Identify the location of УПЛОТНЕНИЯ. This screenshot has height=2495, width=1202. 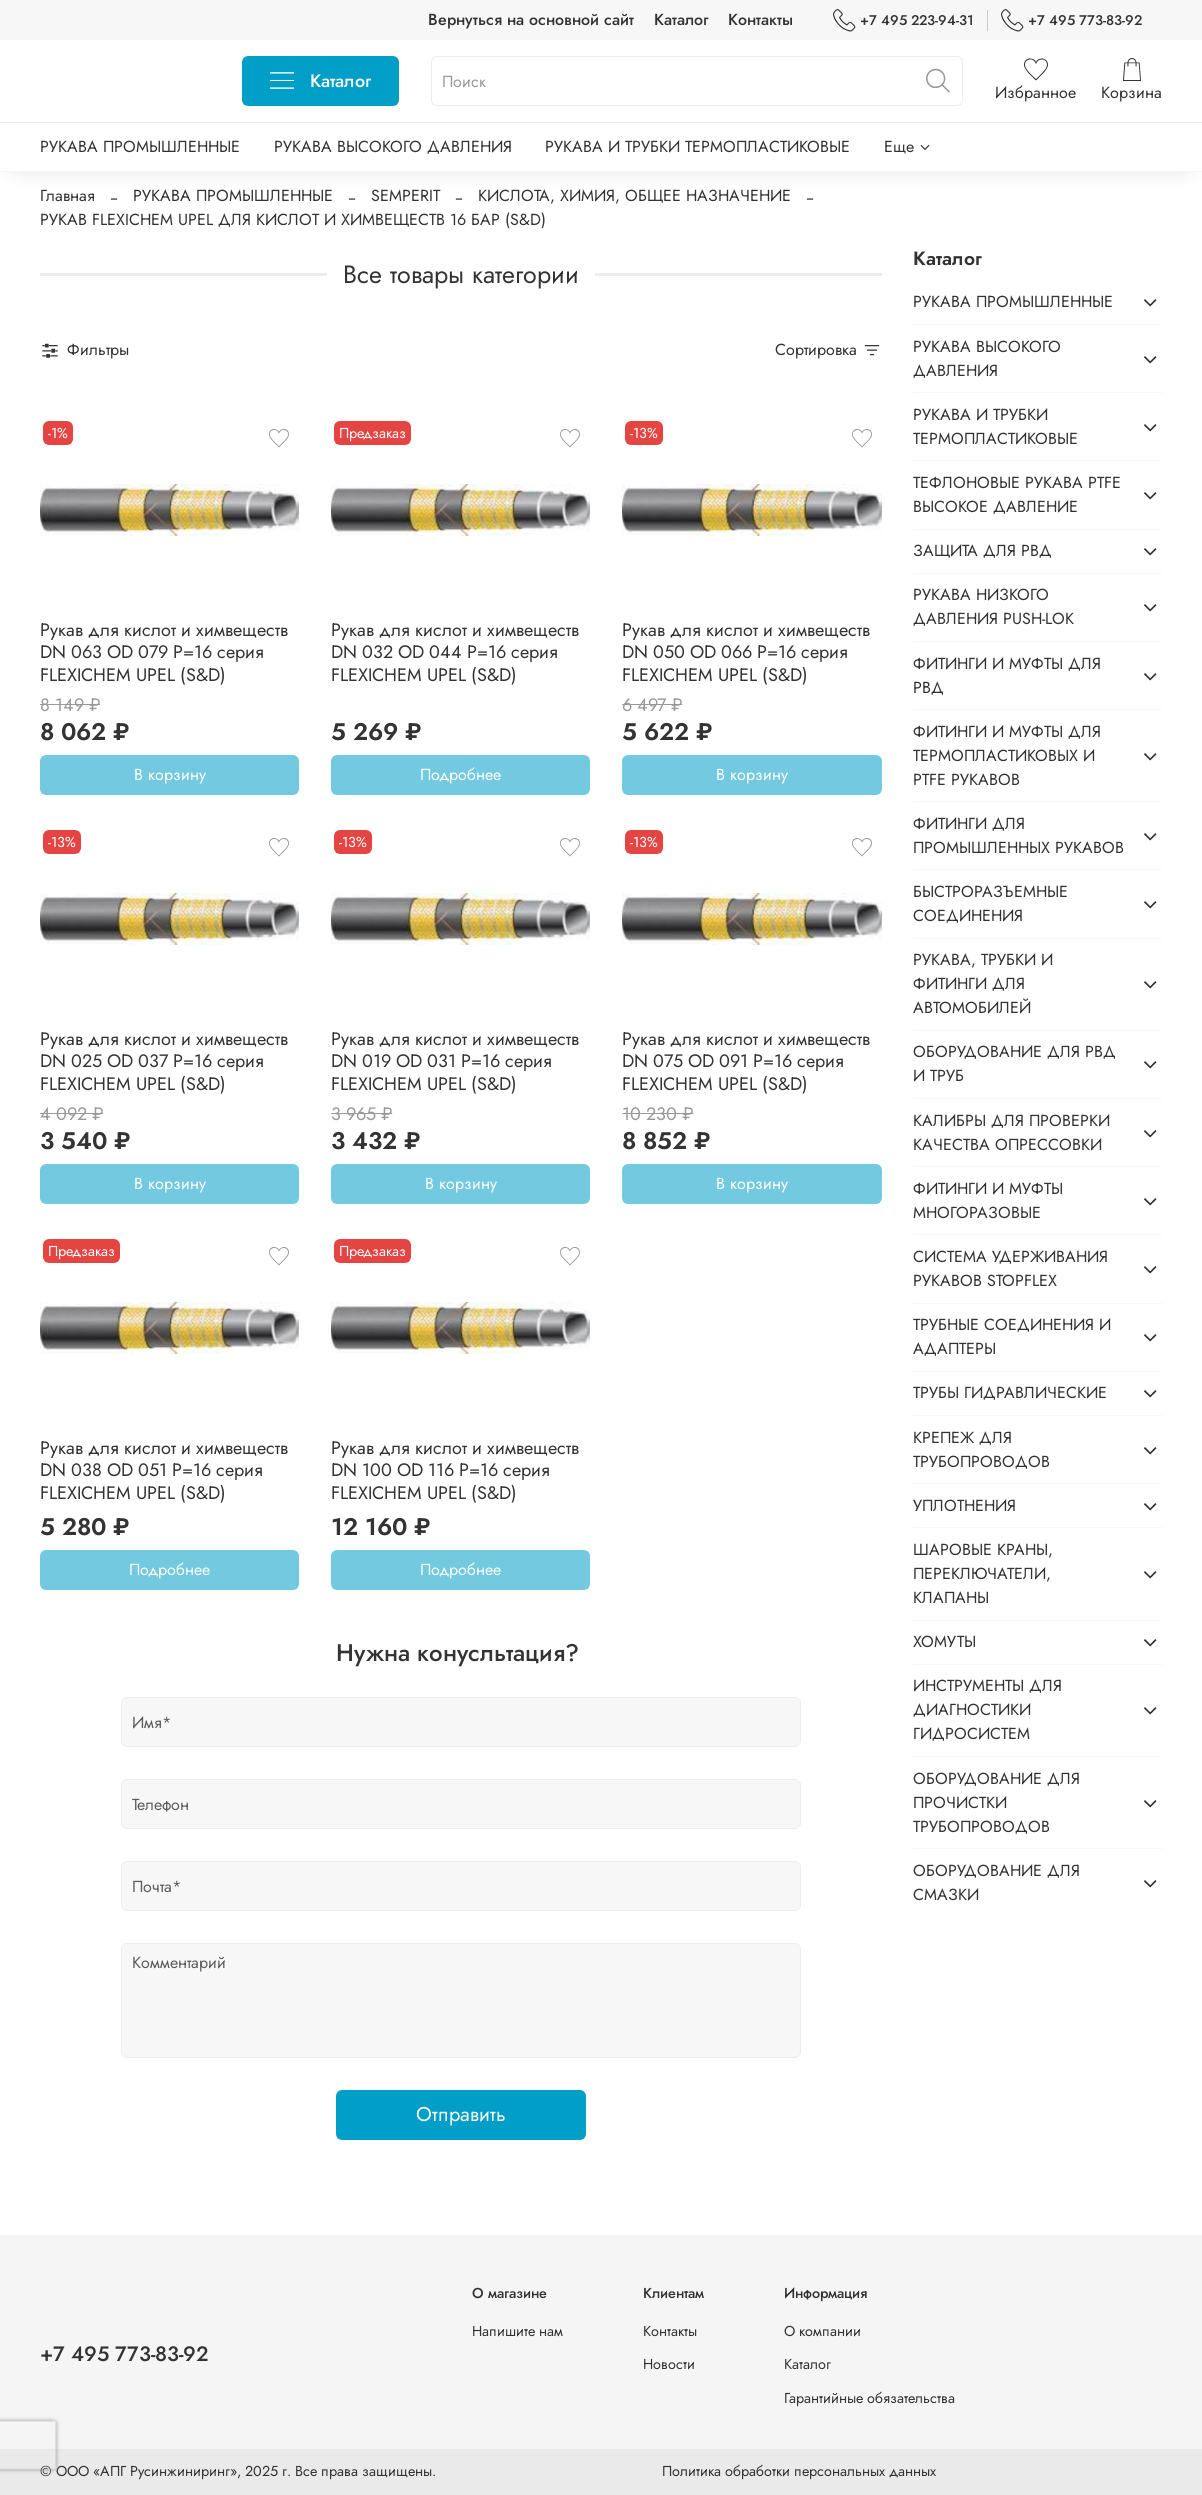
(964, 1505).